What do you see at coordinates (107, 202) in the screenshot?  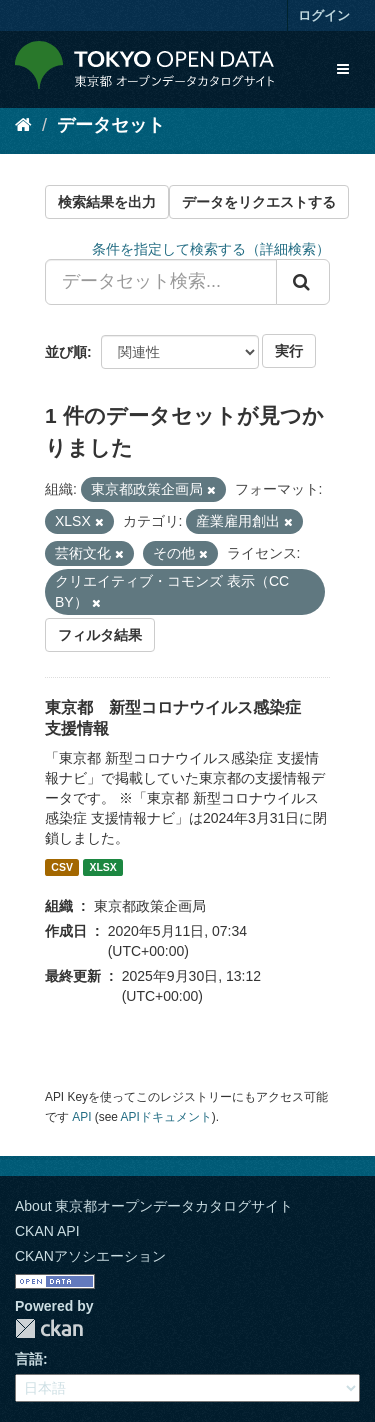 I see `検索結果を出力` at bounding box center [107, 202].